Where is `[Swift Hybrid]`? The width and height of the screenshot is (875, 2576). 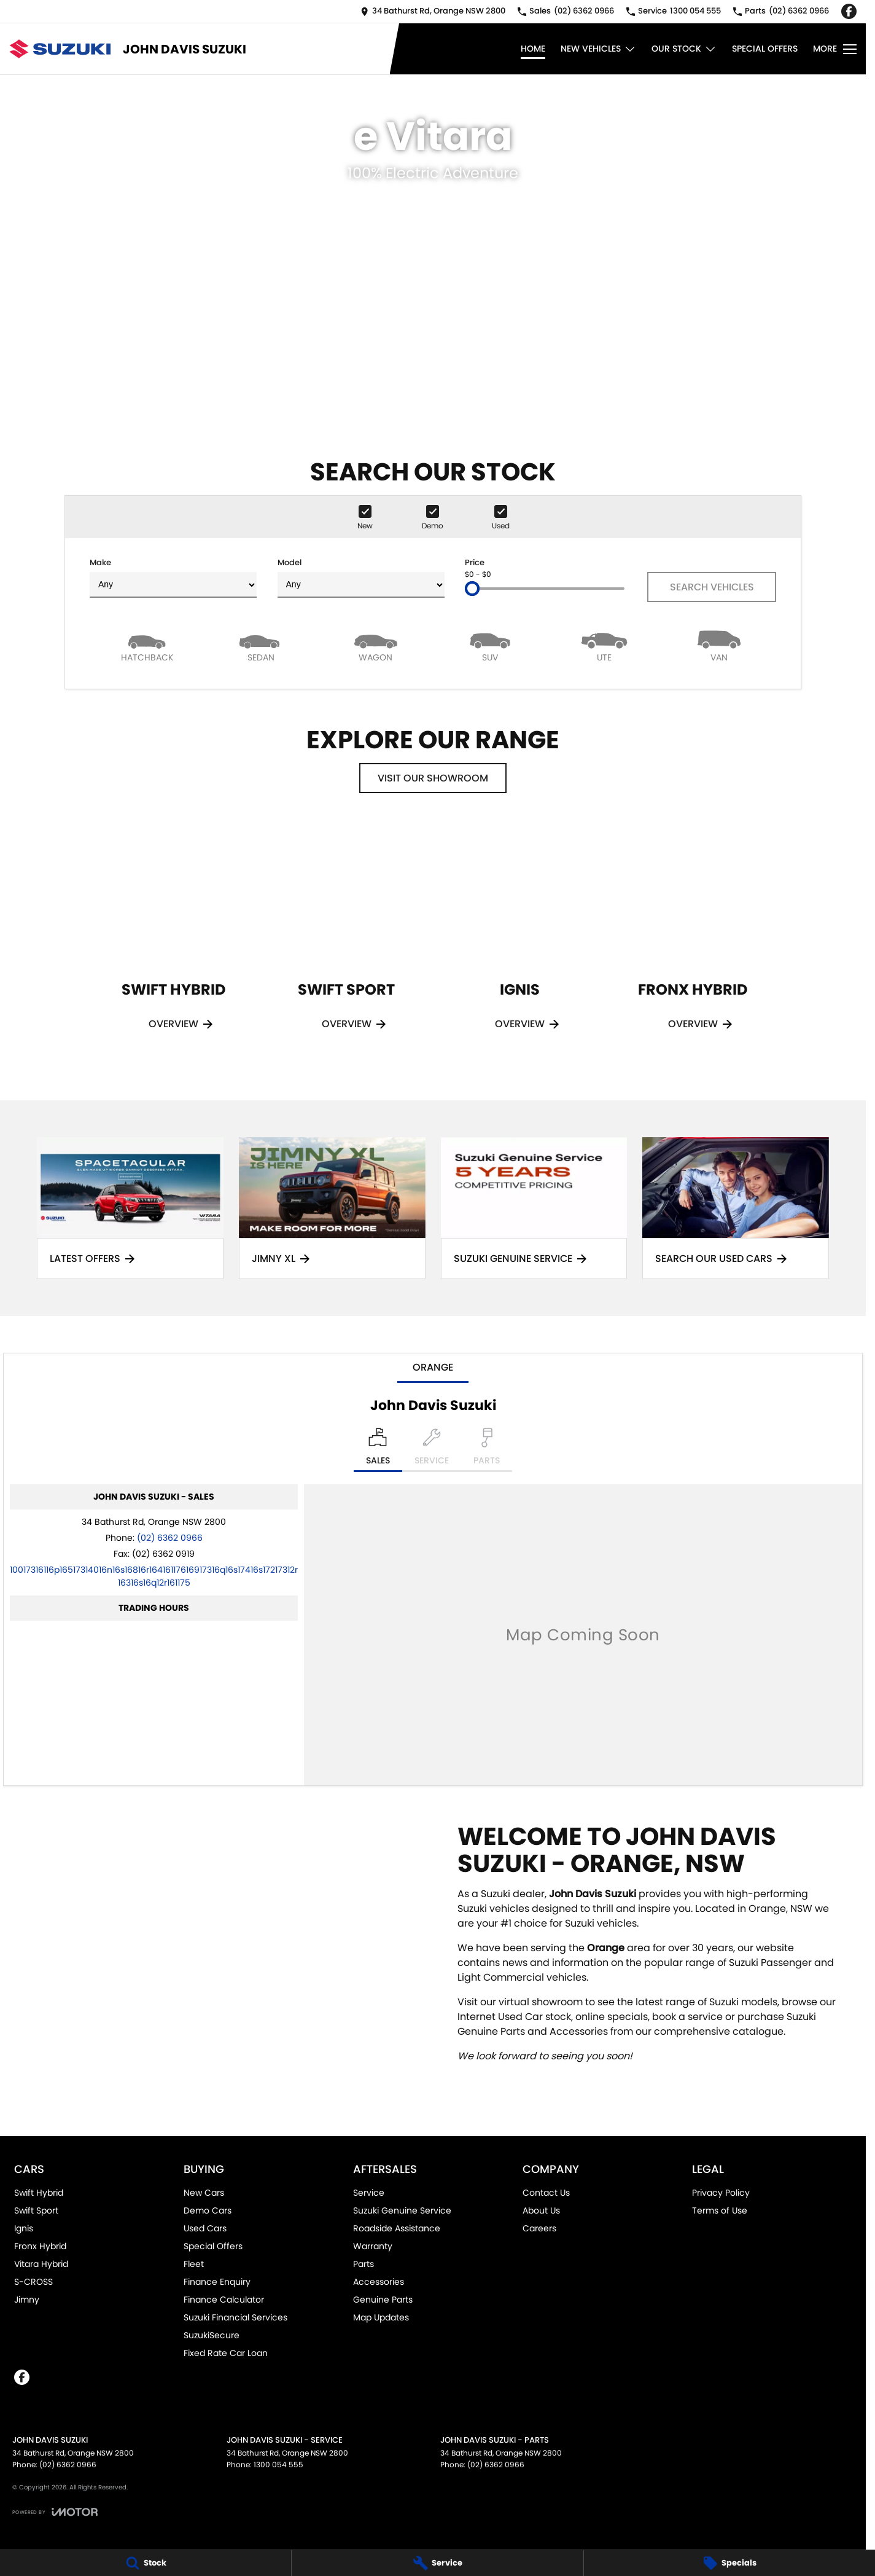 [Swift Hybrid] is located at coordinates (173, 942).